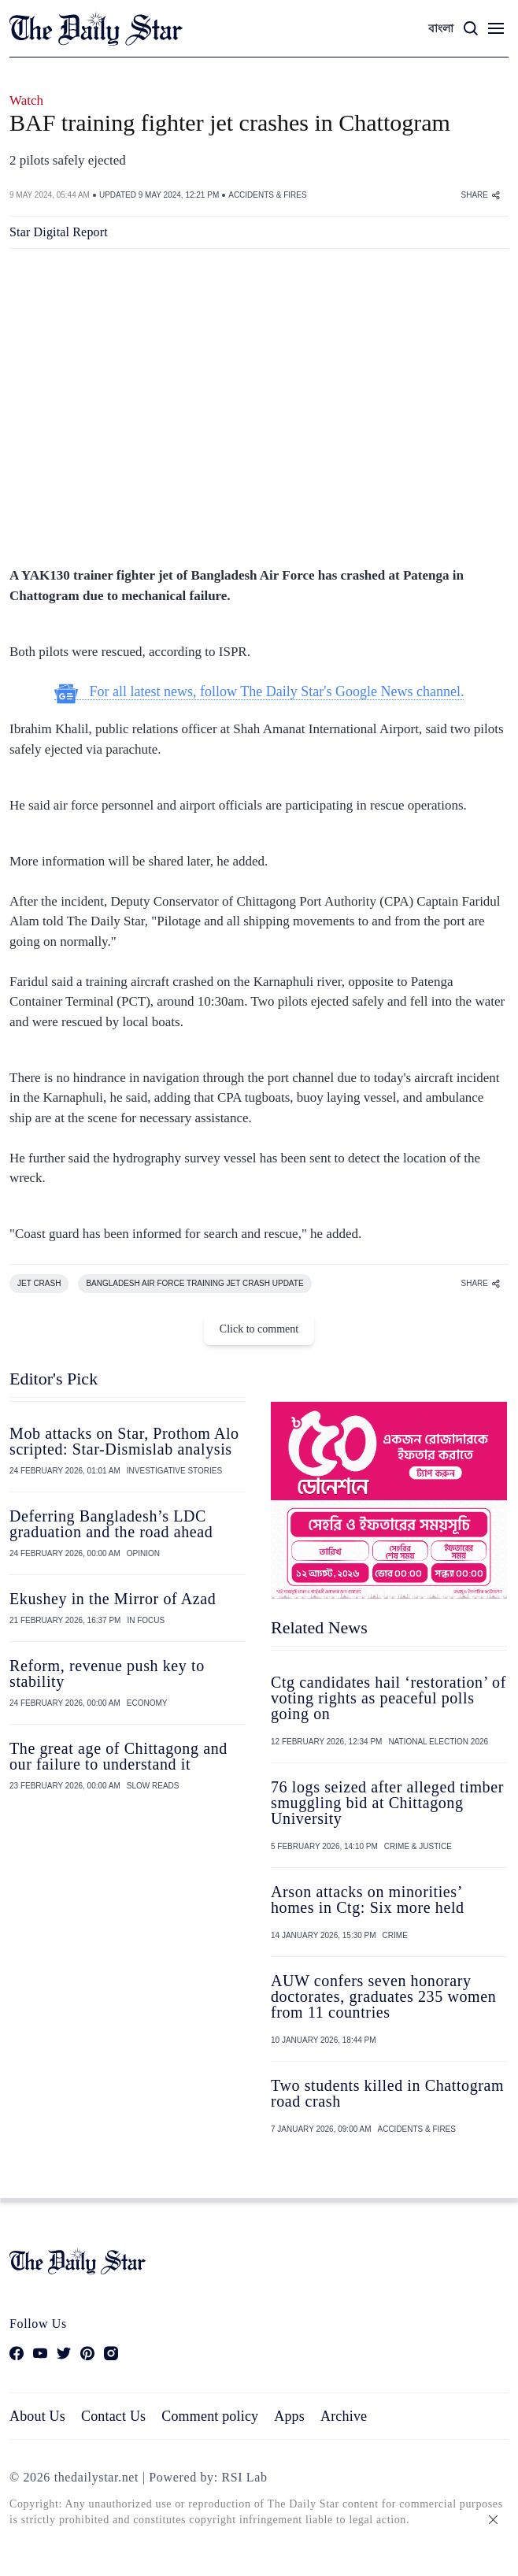 The image size is (518, 2576). I want to click on About Us, so click(37, 2416).